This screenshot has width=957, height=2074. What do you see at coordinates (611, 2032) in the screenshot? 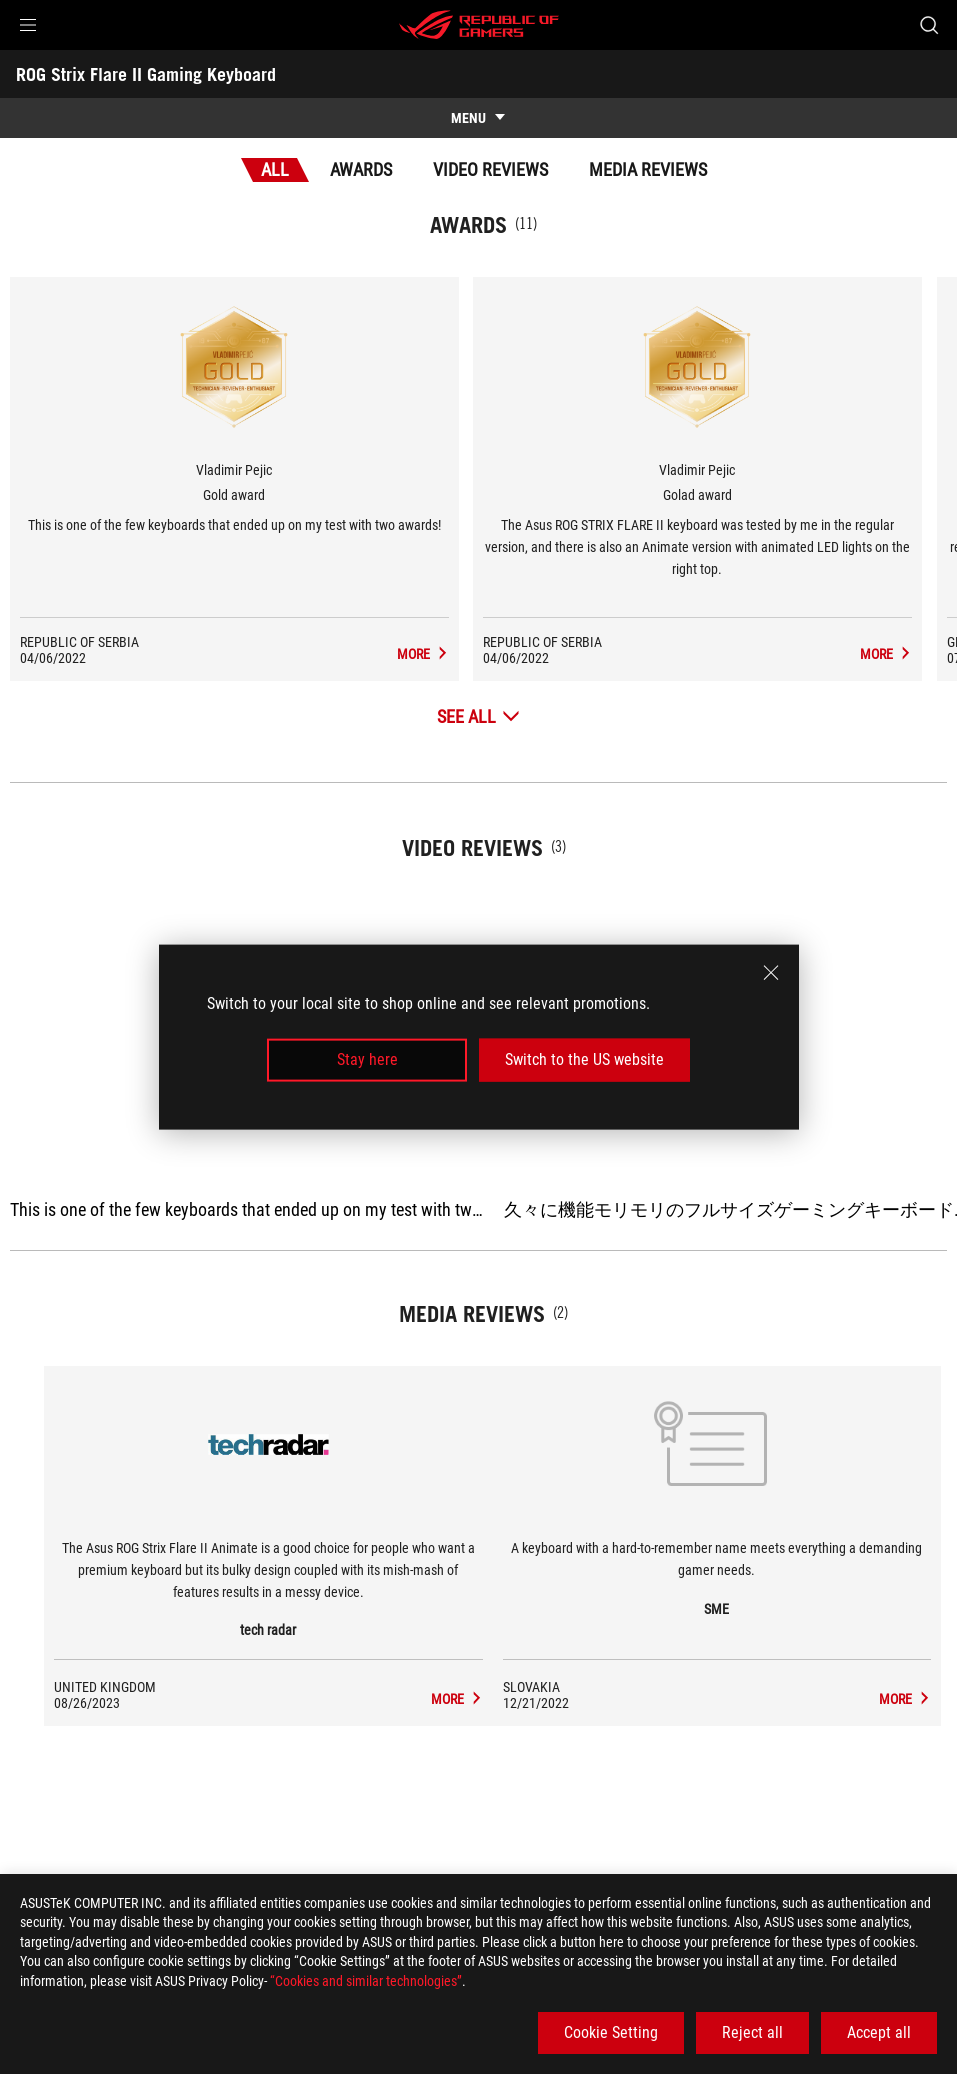
I see `Cookie Setting` at bounding box center [611, 2032].